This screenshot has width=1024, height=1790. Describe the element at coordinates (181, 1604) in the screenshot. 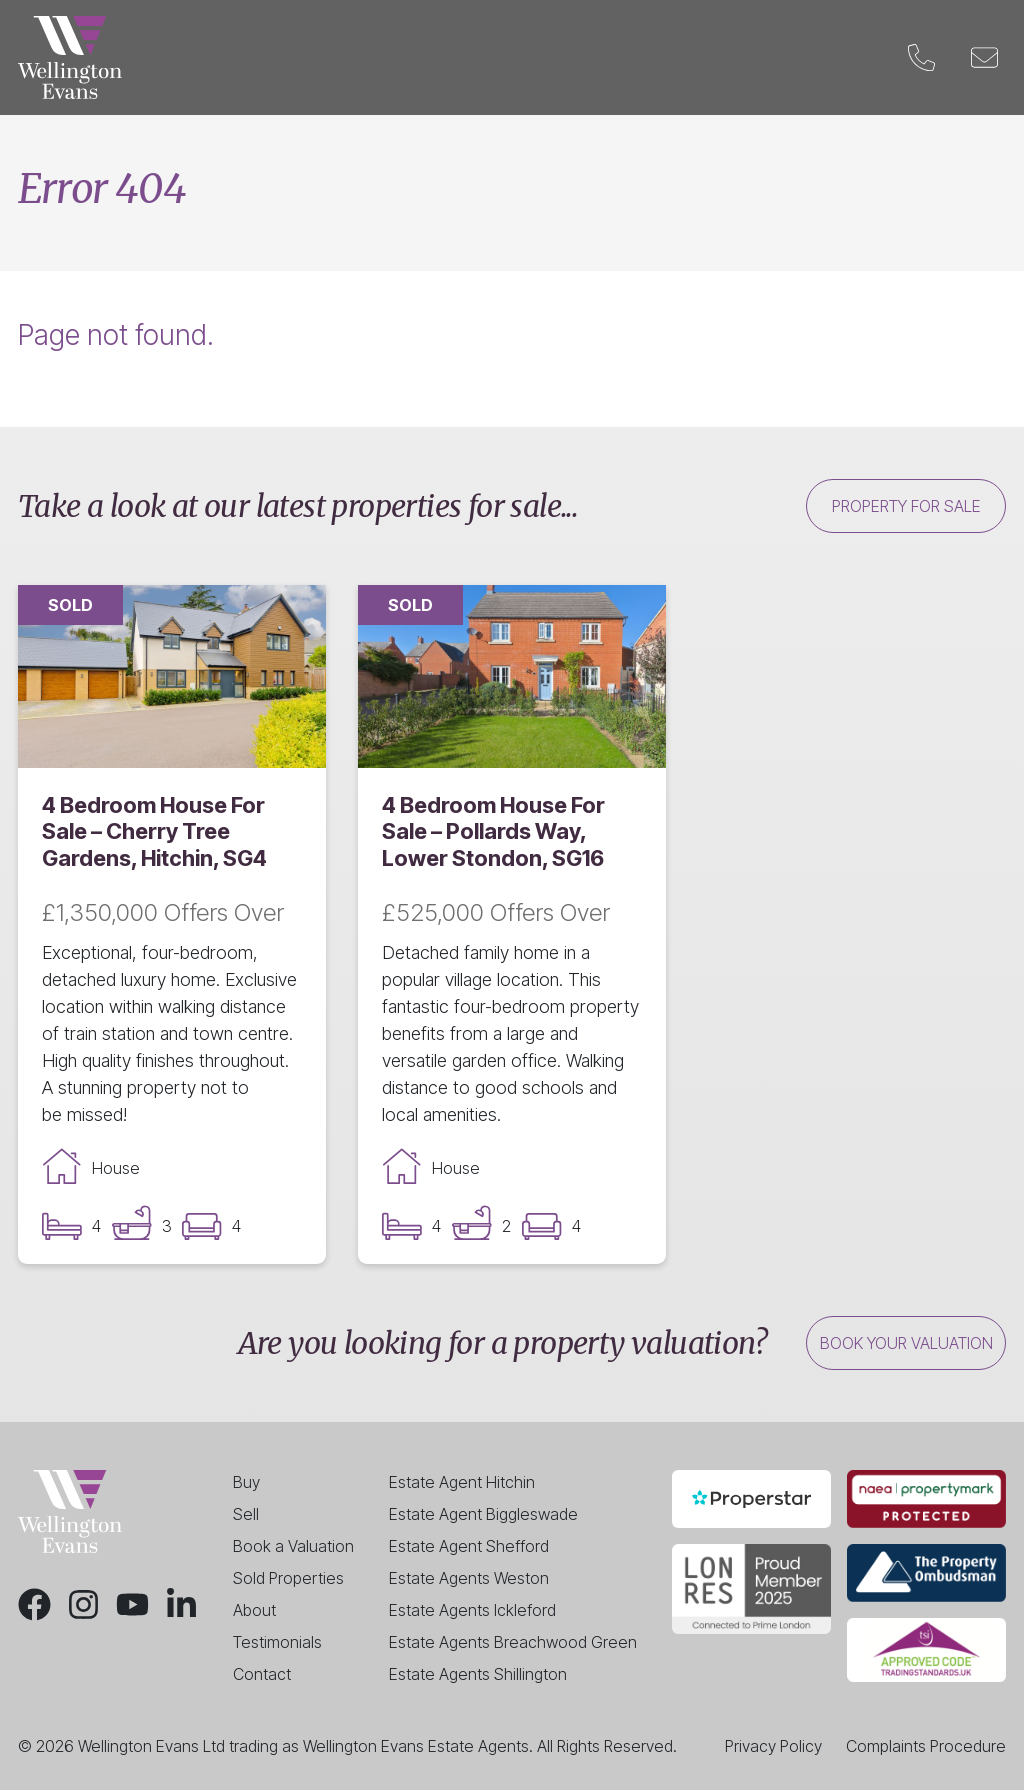

I see `[LinkedIn]` at that location.